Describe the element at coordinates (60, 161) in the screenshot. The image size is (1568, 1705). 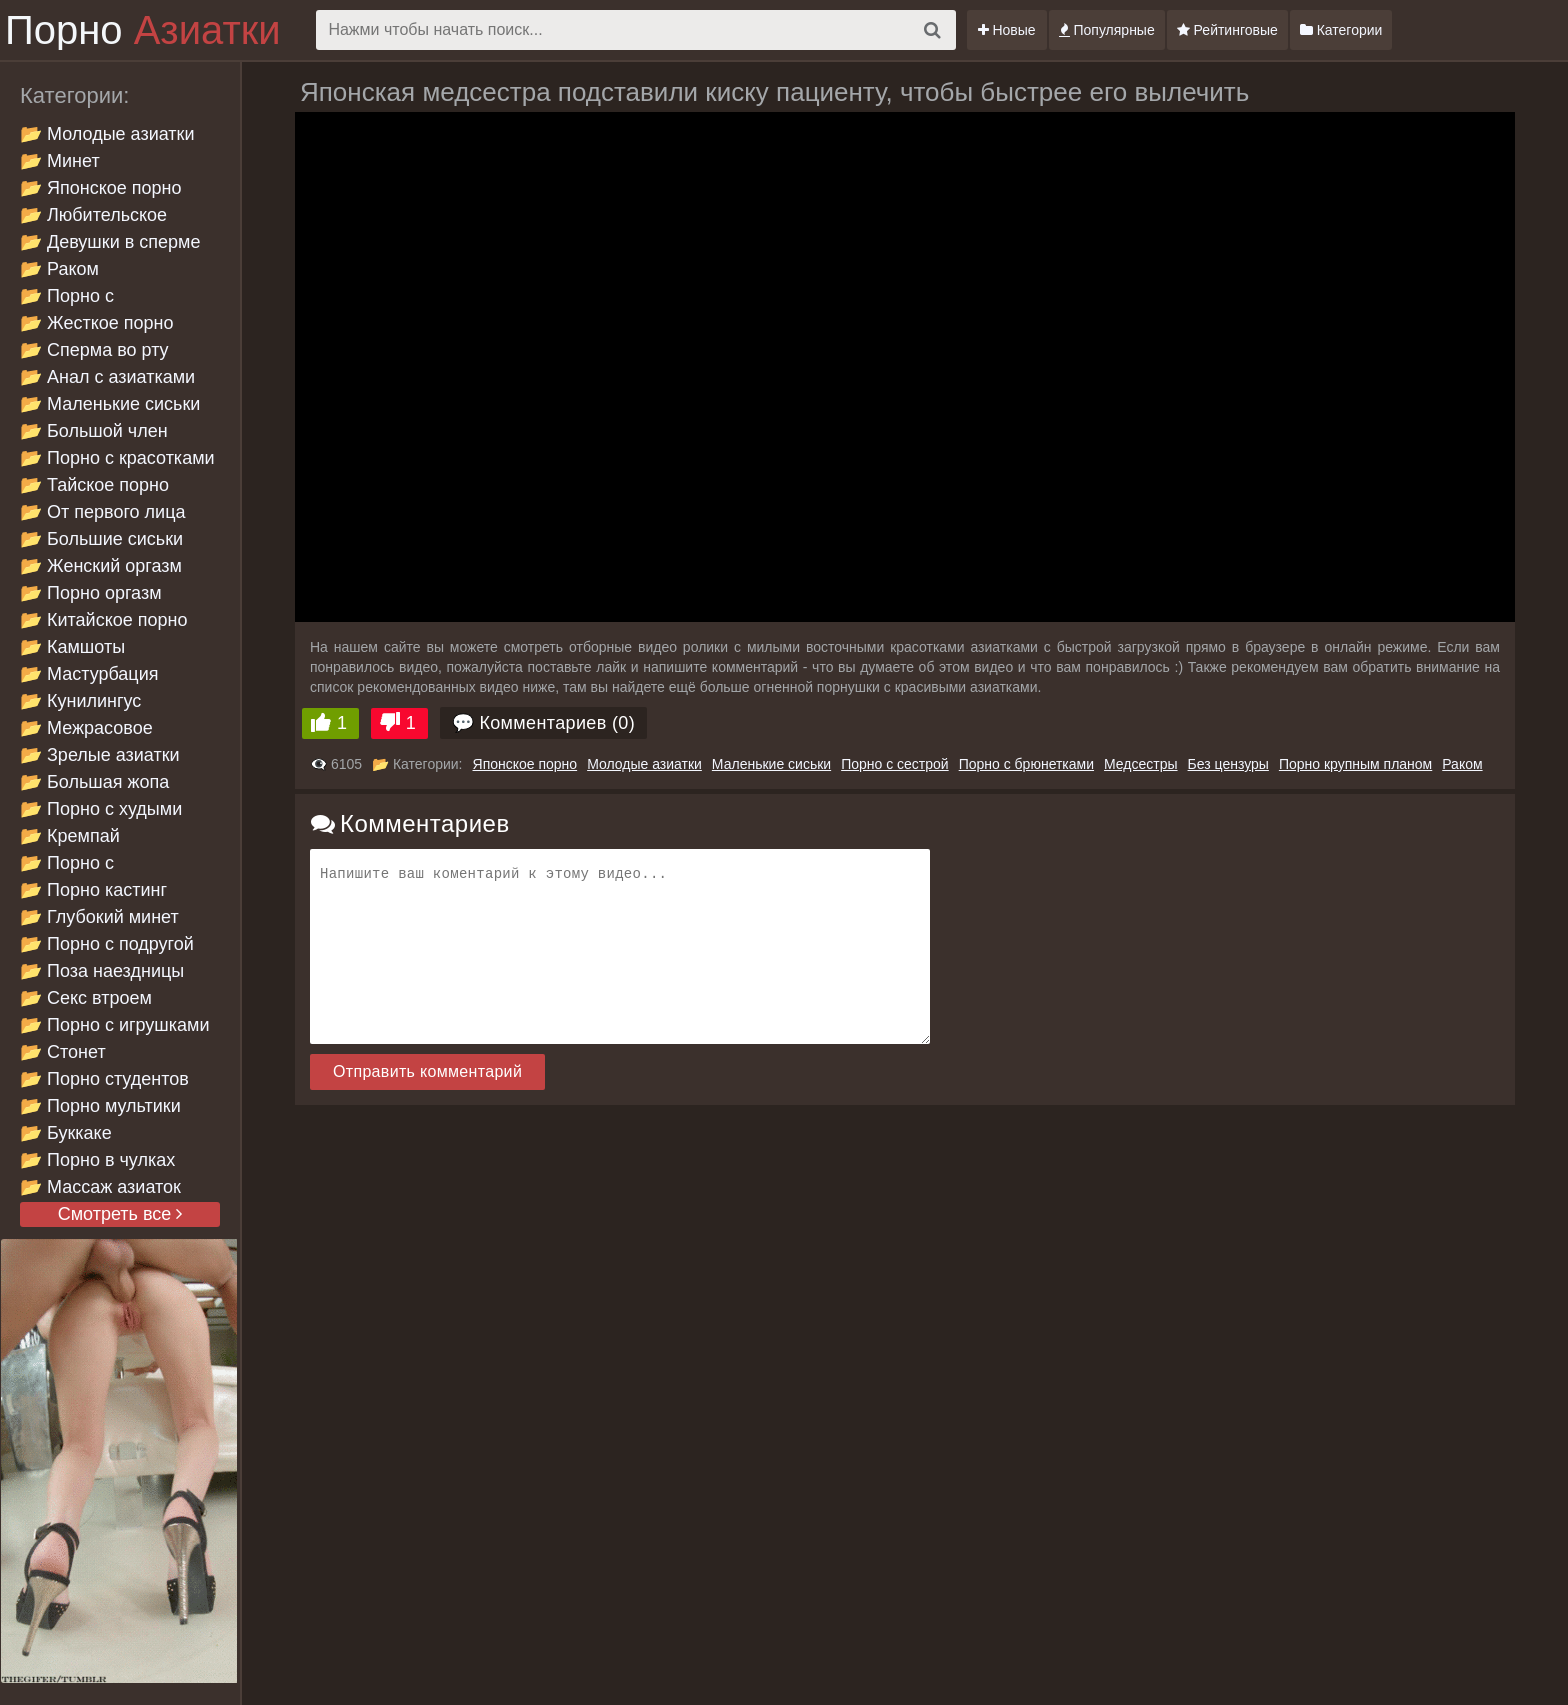
I see `📂 Минет` at that location.